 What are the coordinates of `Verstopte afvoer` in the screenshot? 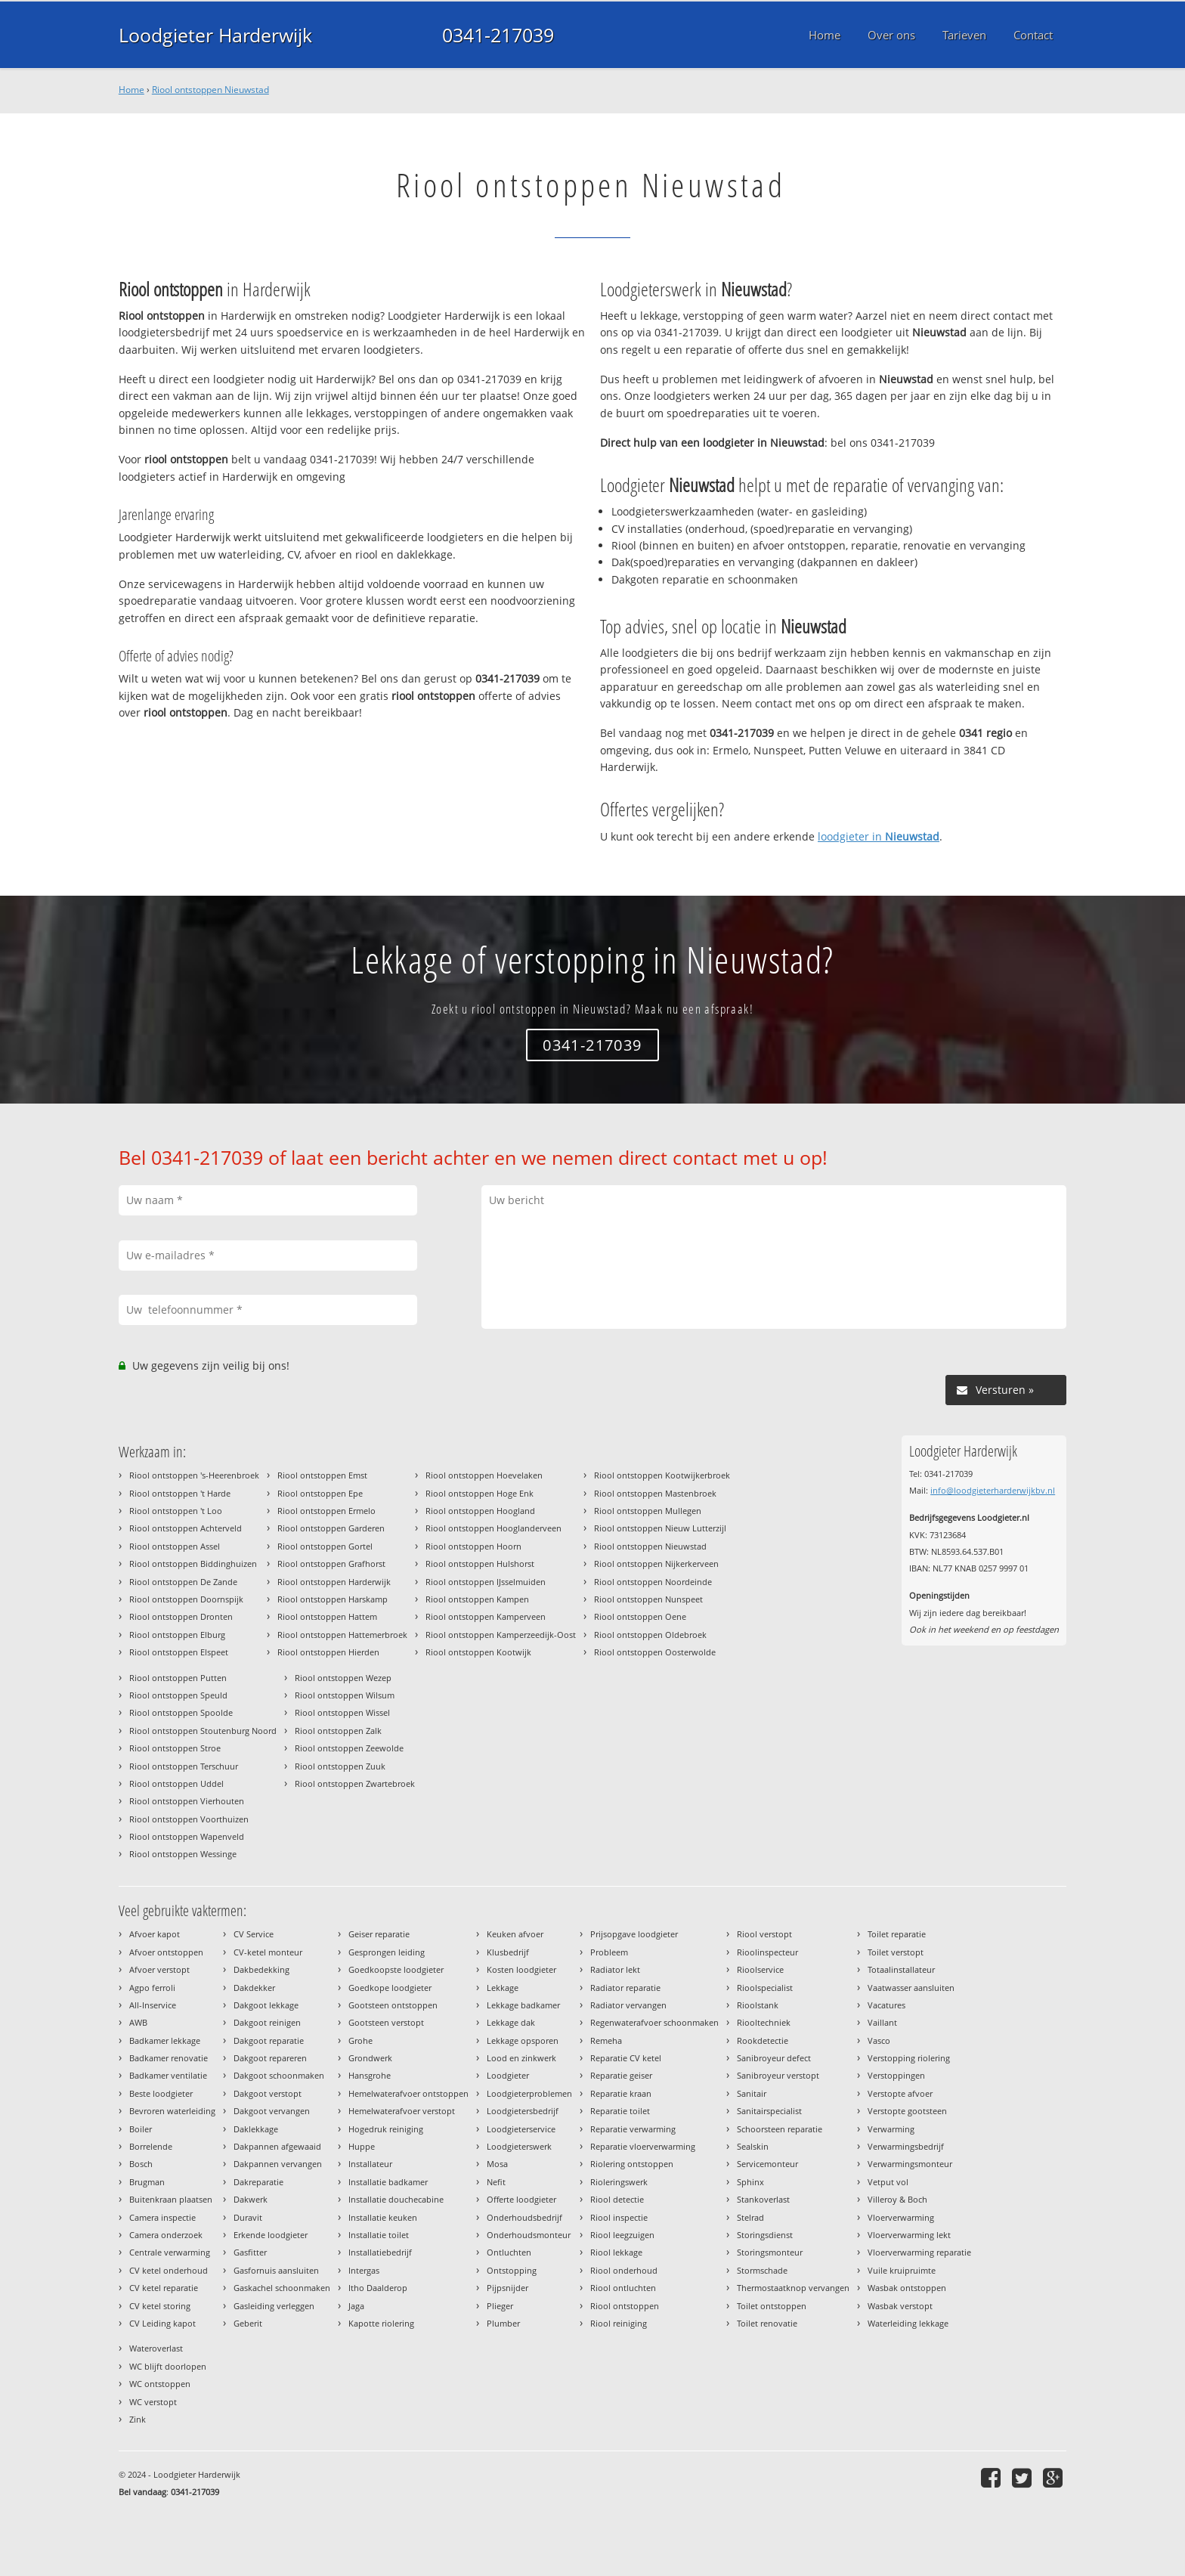 It's located at (900, 2093).